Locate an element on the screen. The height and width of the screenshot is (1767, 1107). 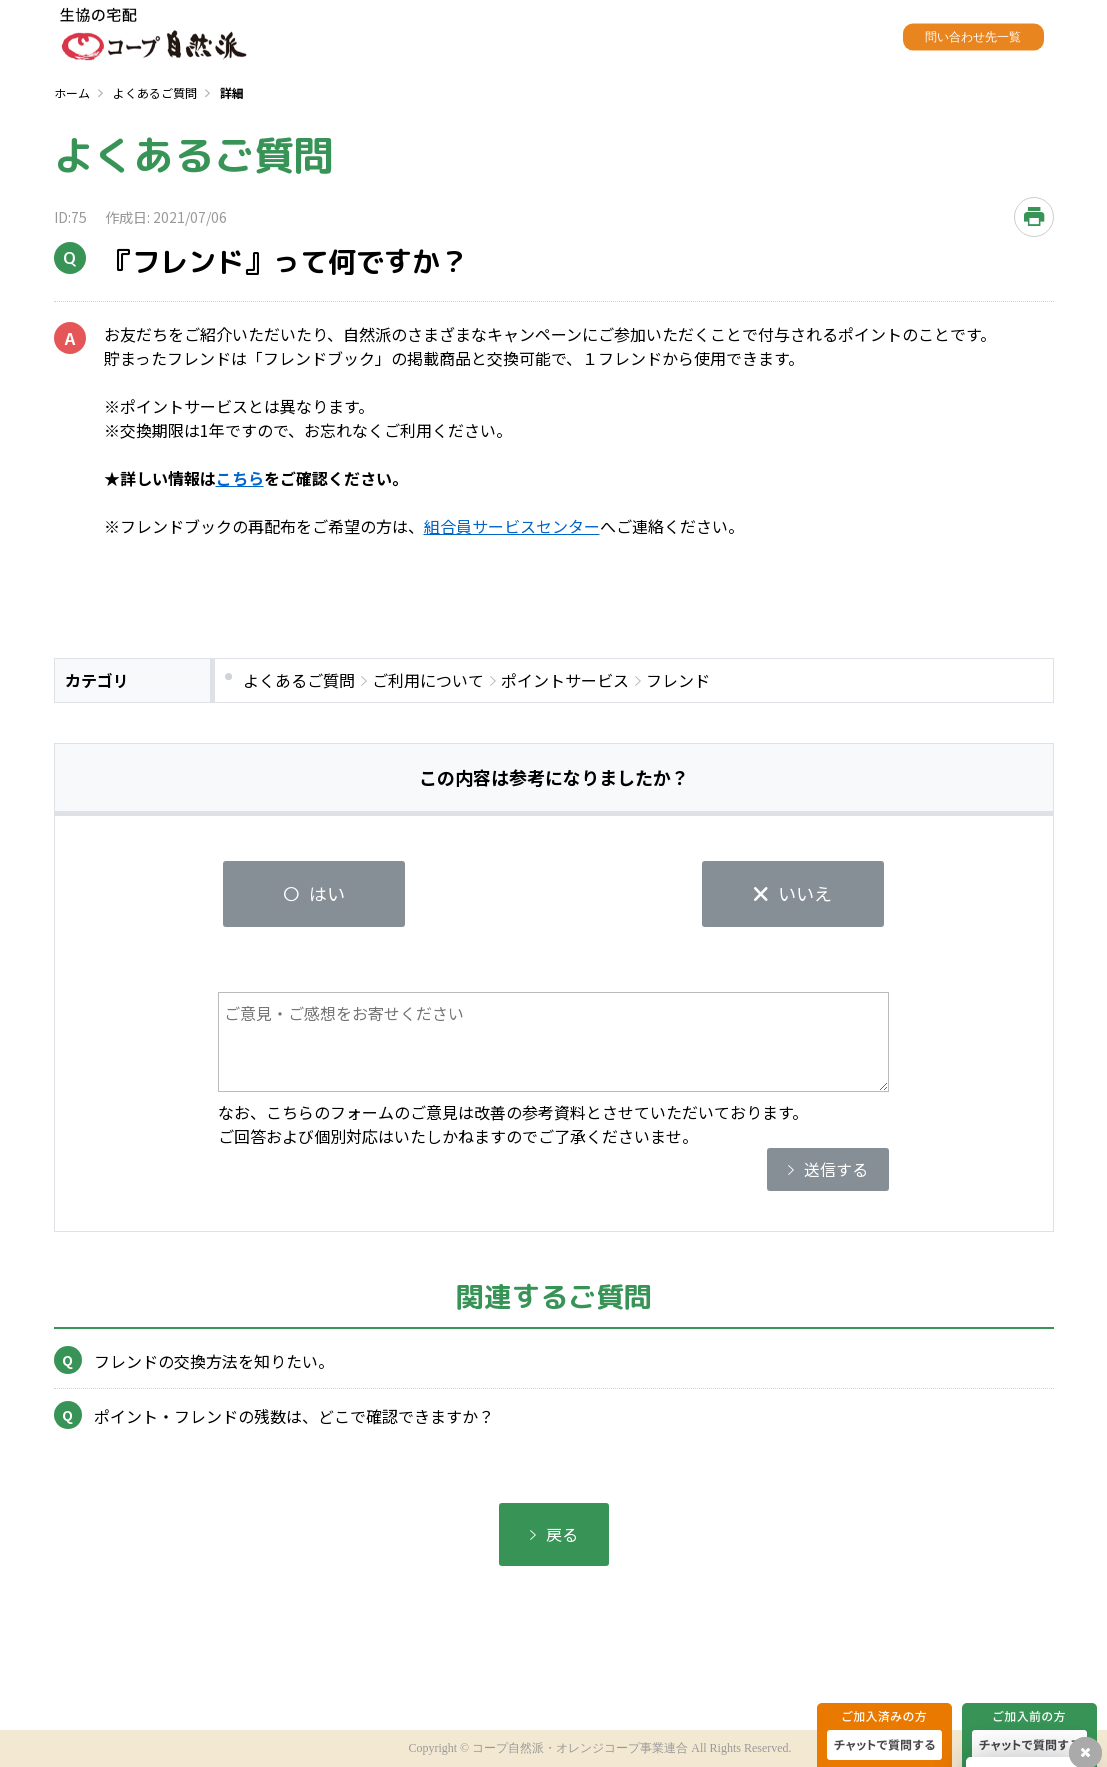
組合員サービスセンター is located at coordinates (512, 526).